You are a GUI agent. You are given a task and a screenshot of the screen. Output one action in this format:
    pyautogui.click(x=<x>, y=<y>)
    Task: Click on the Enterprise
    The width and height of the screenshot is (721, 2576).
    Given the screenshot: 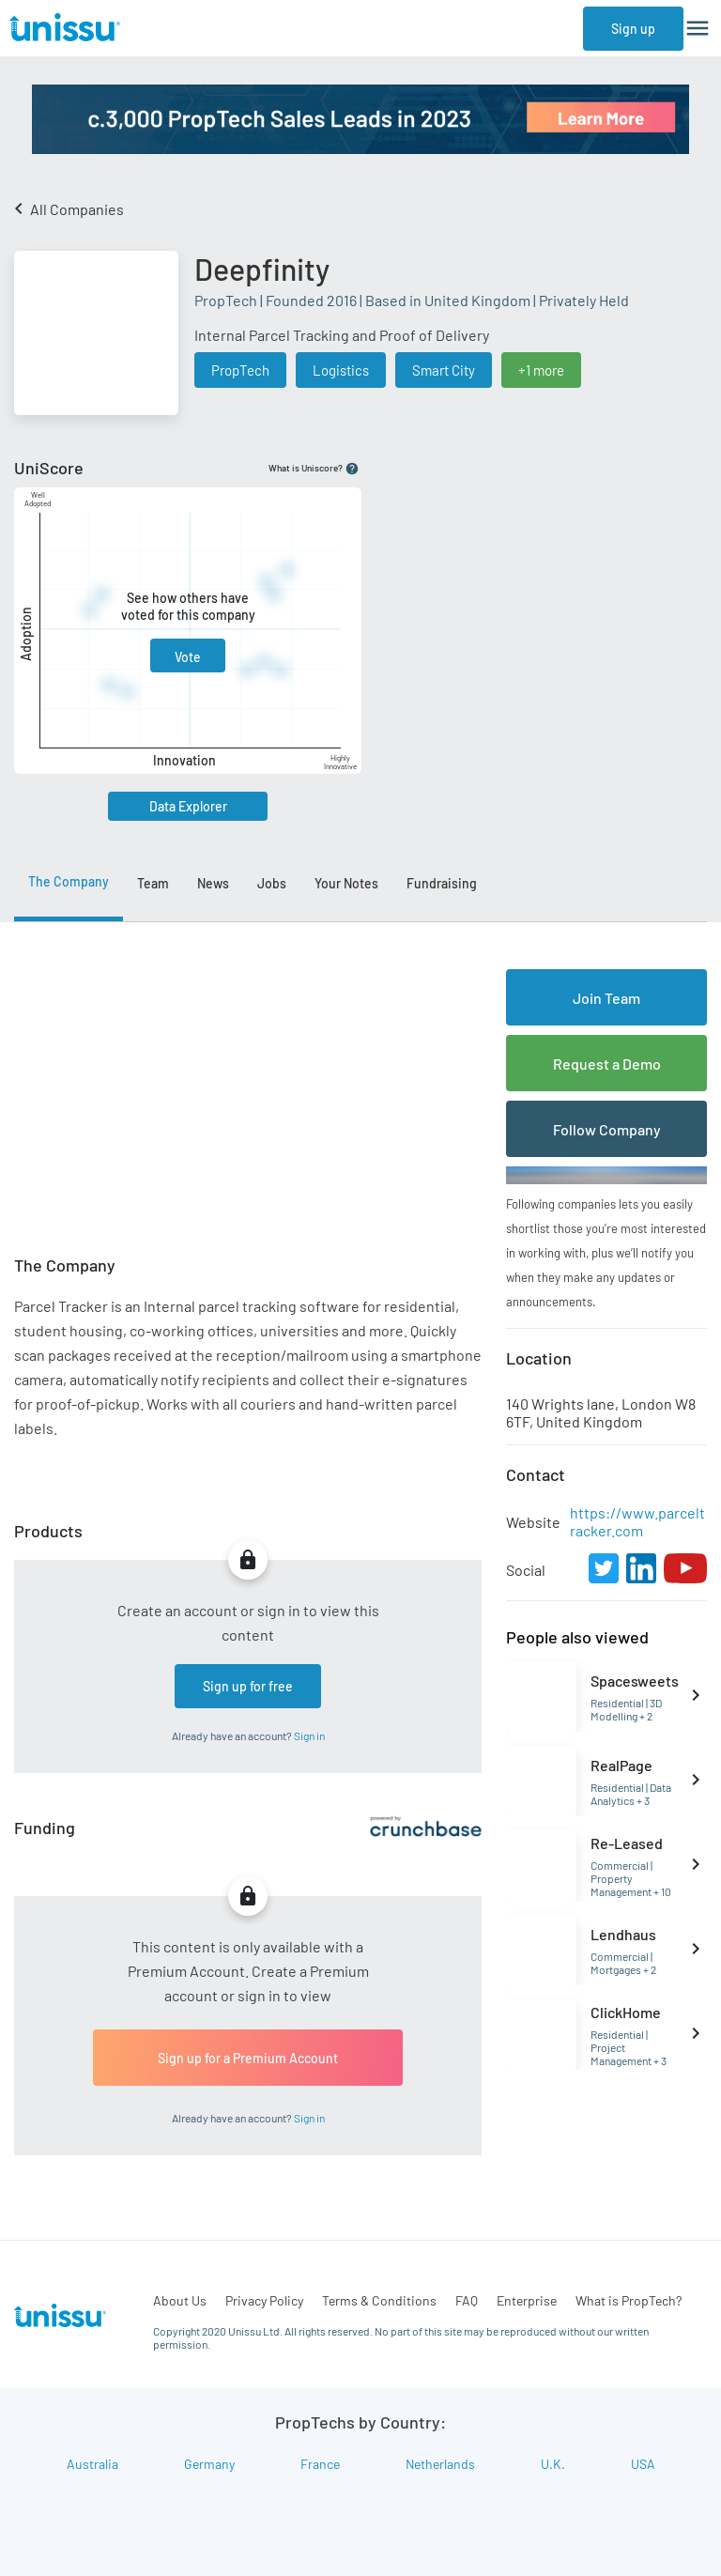 What is the action you would take?
    pyautogui.click(x=527, y=2300)
    